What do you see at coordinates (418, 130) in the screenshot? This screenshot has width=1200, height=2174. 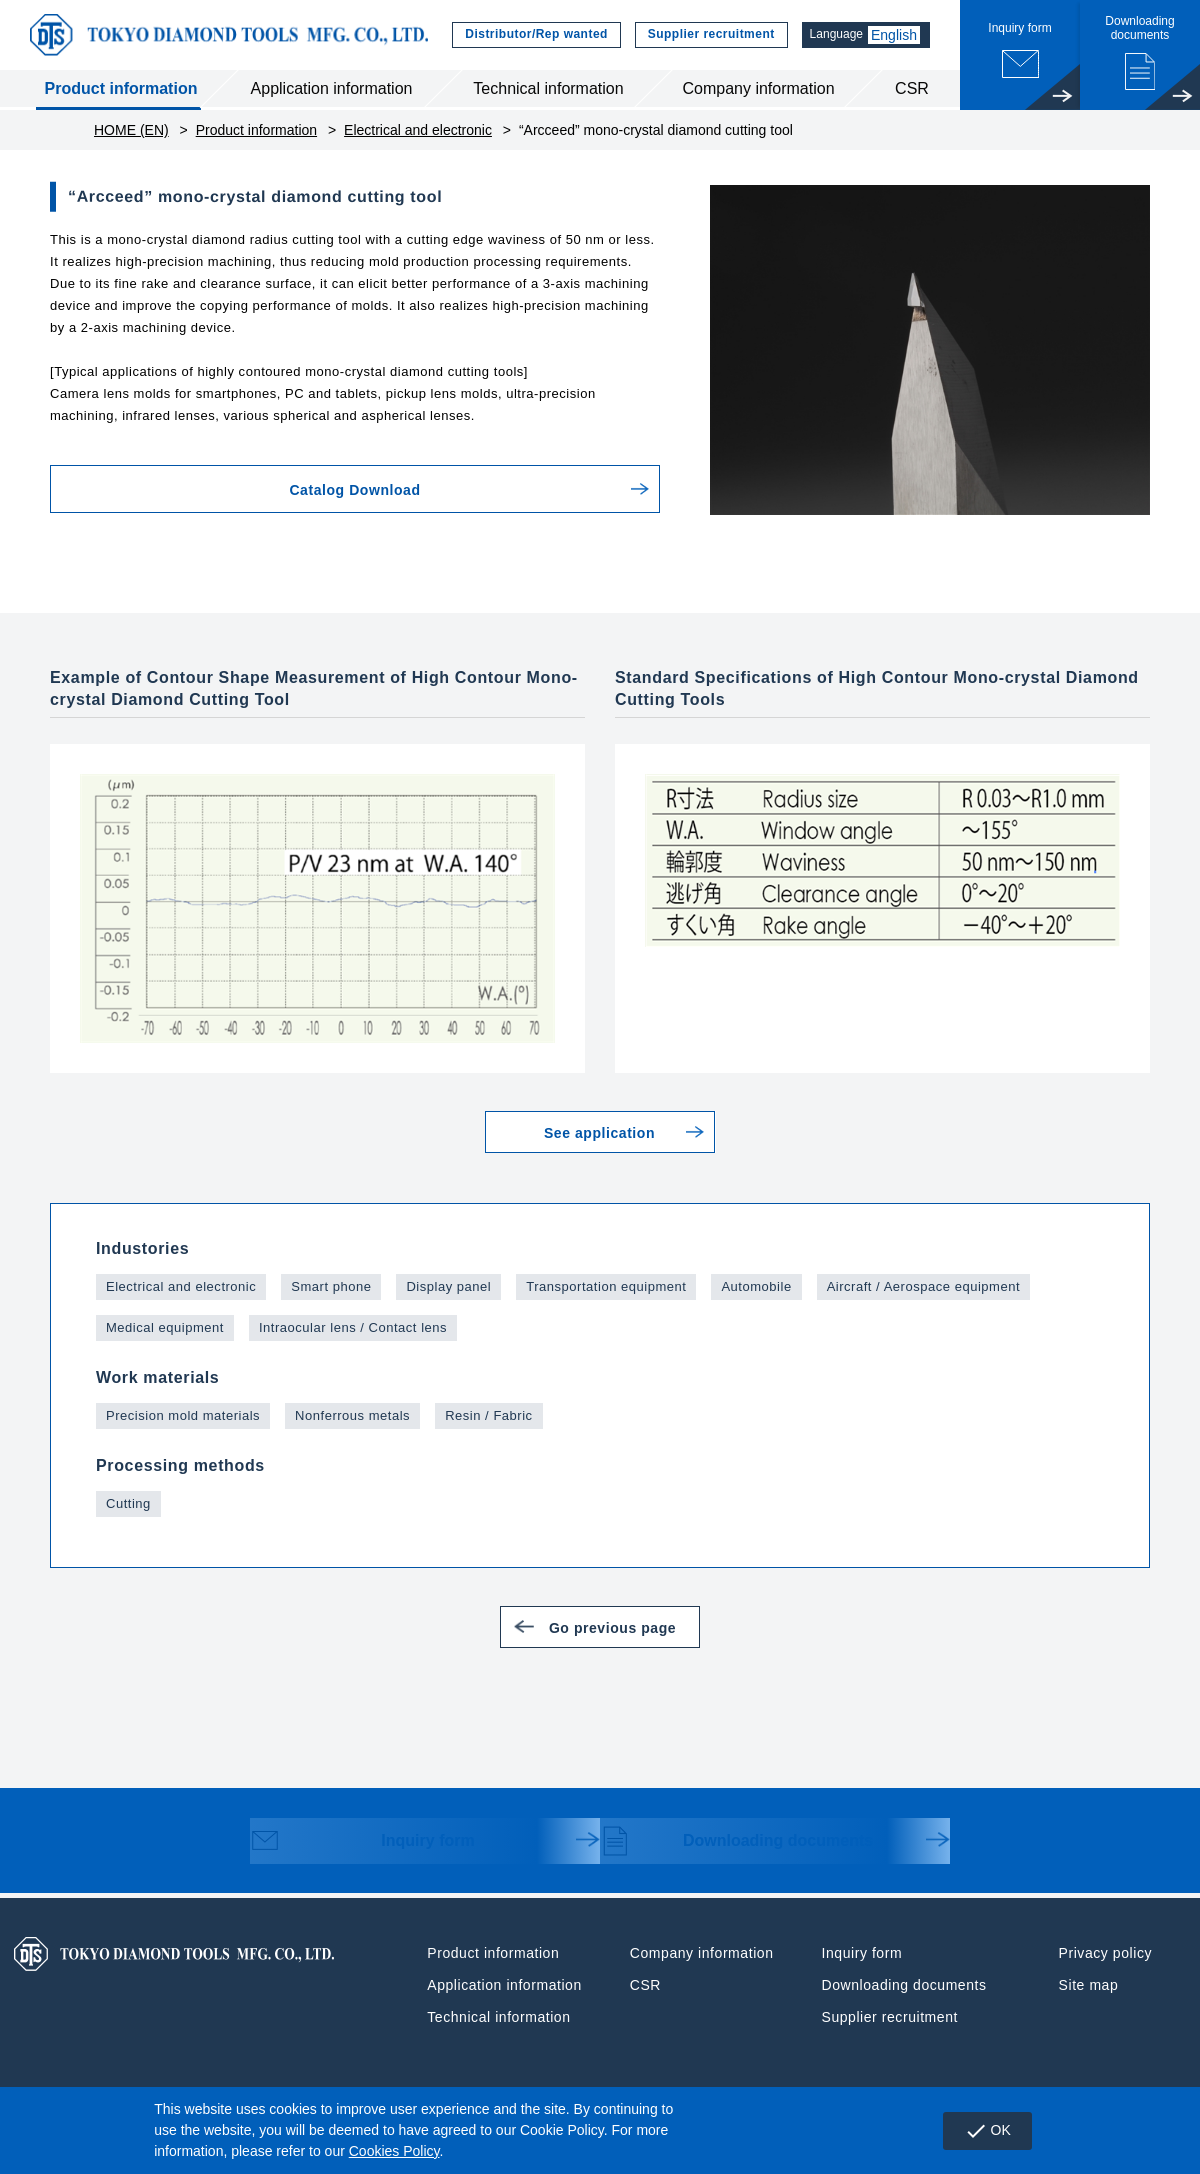 I see `Electrical and electronic` at bounding box center [418, 130].